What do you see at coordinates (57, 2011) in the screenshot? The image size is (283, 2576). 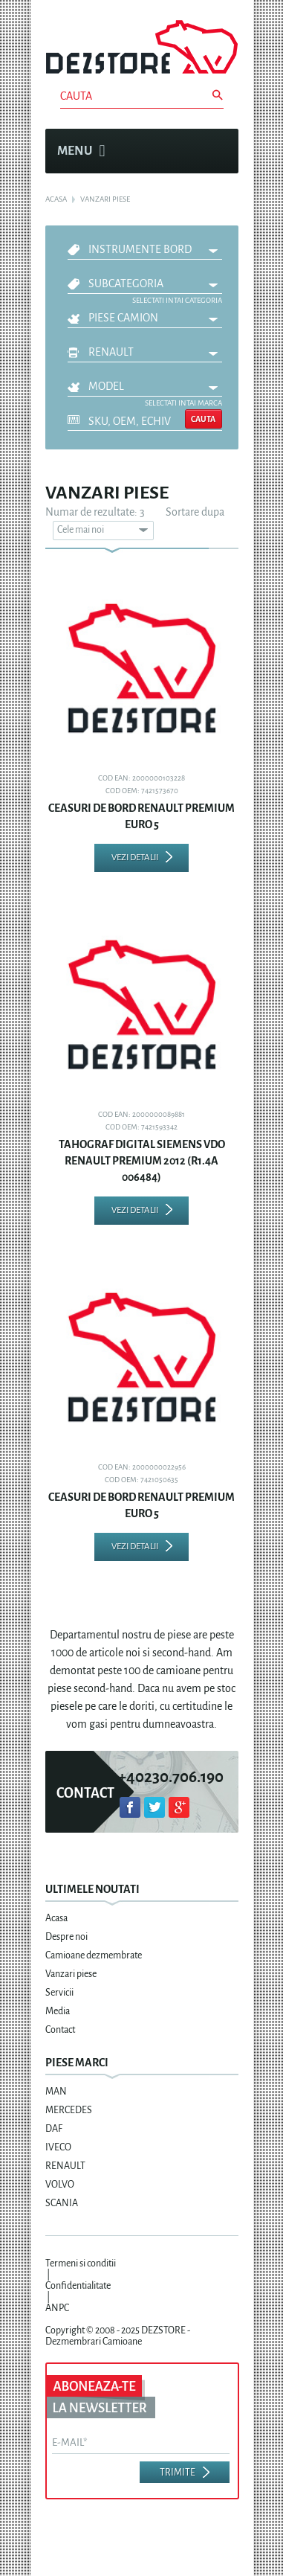 I see `Media` at bounding box center [57, 2011].